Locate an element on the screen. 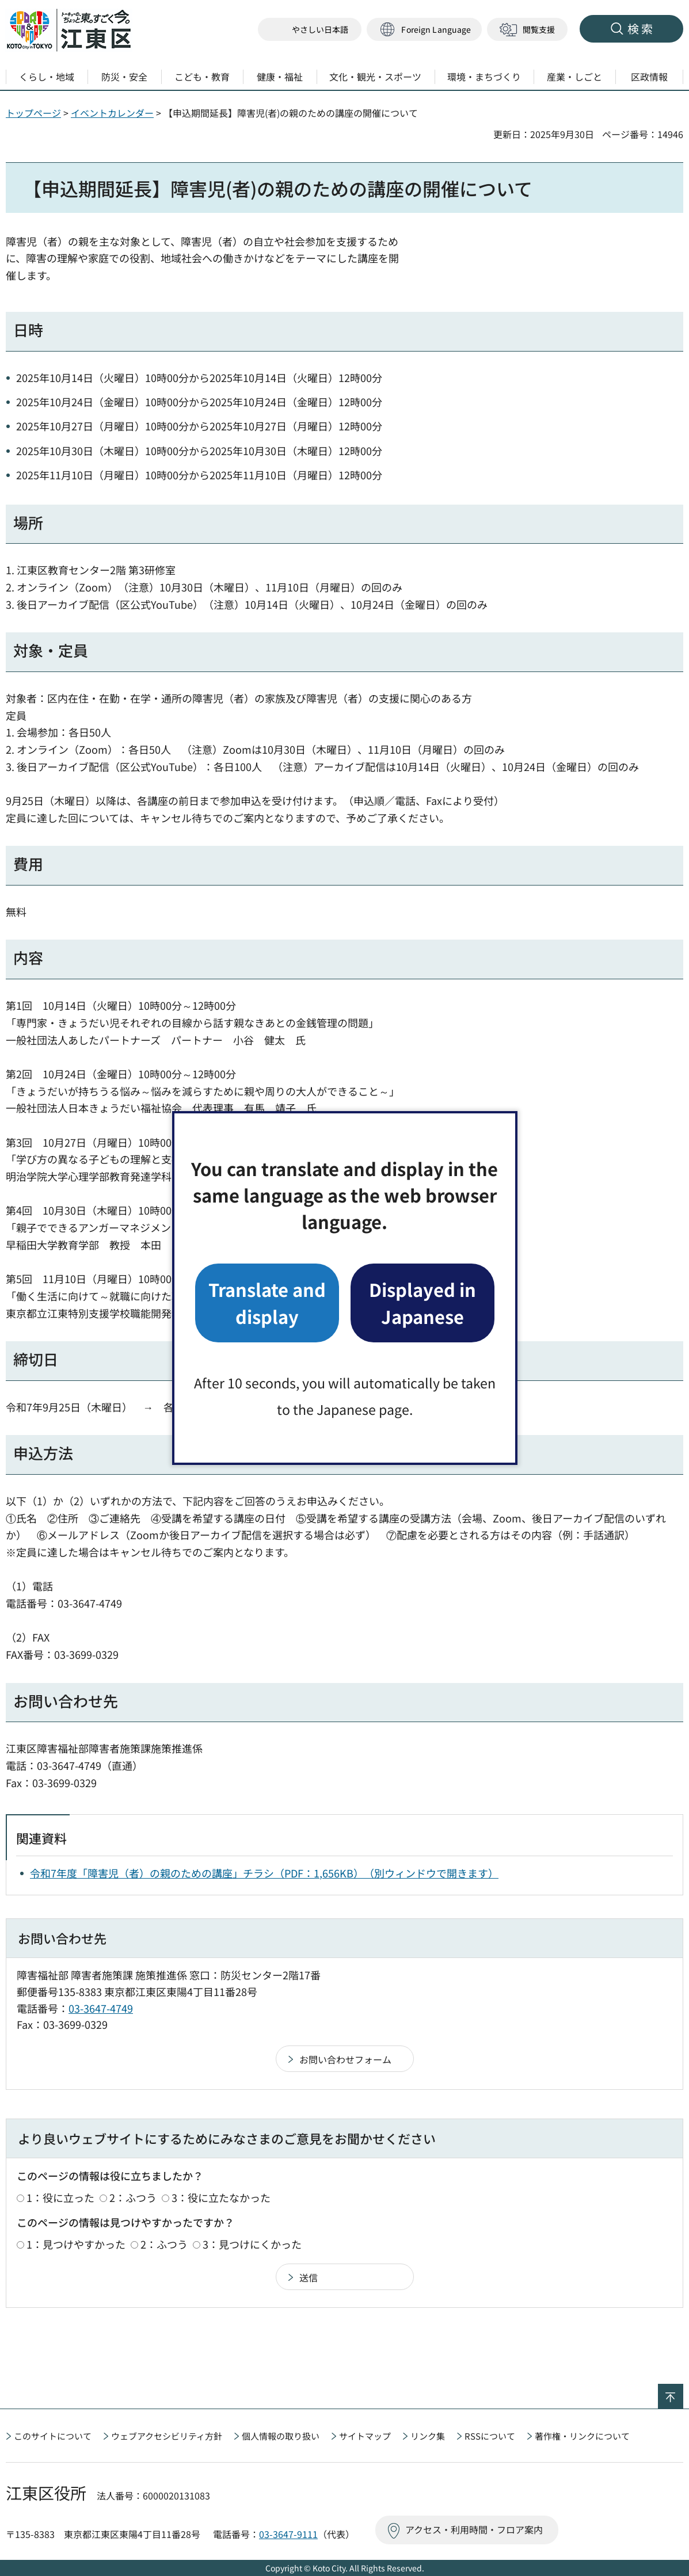 The image size is (689, 2576). 個人情報の取り扱い is located at coordinates (280, 2436).